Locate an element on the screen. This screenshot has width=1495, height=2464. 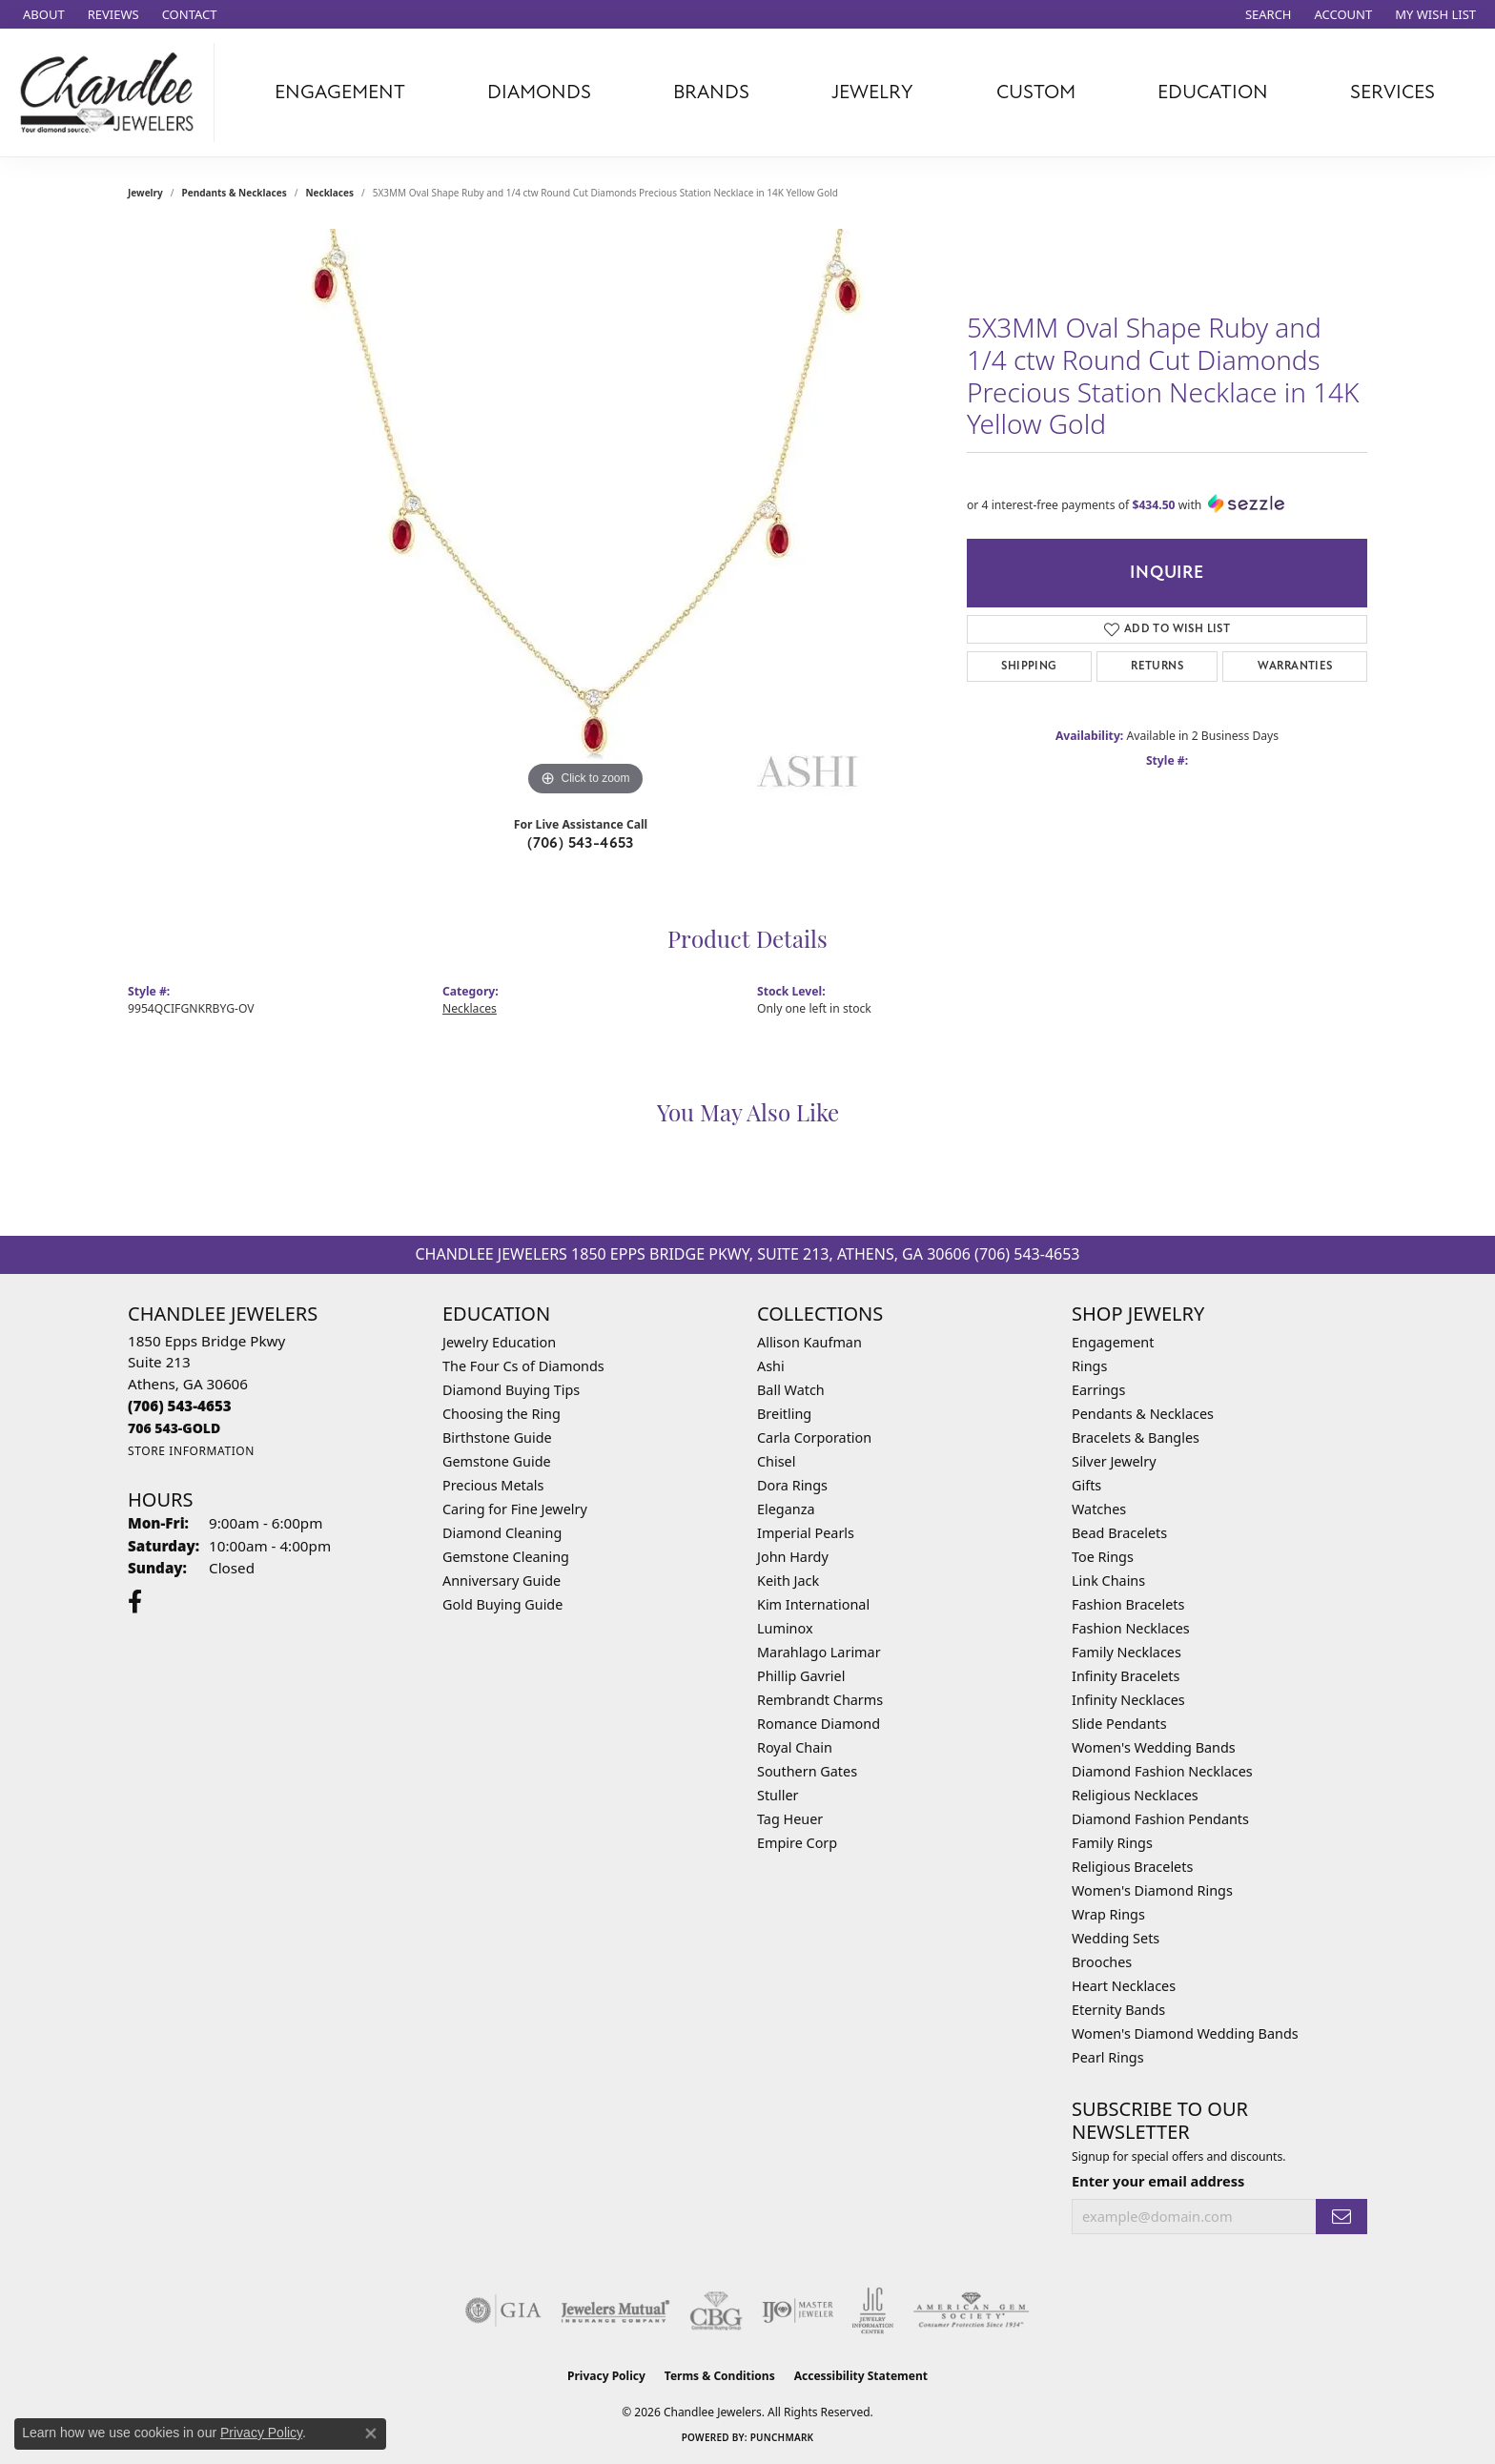
[Visit the gia website] is located at coordinates (503, 2310).